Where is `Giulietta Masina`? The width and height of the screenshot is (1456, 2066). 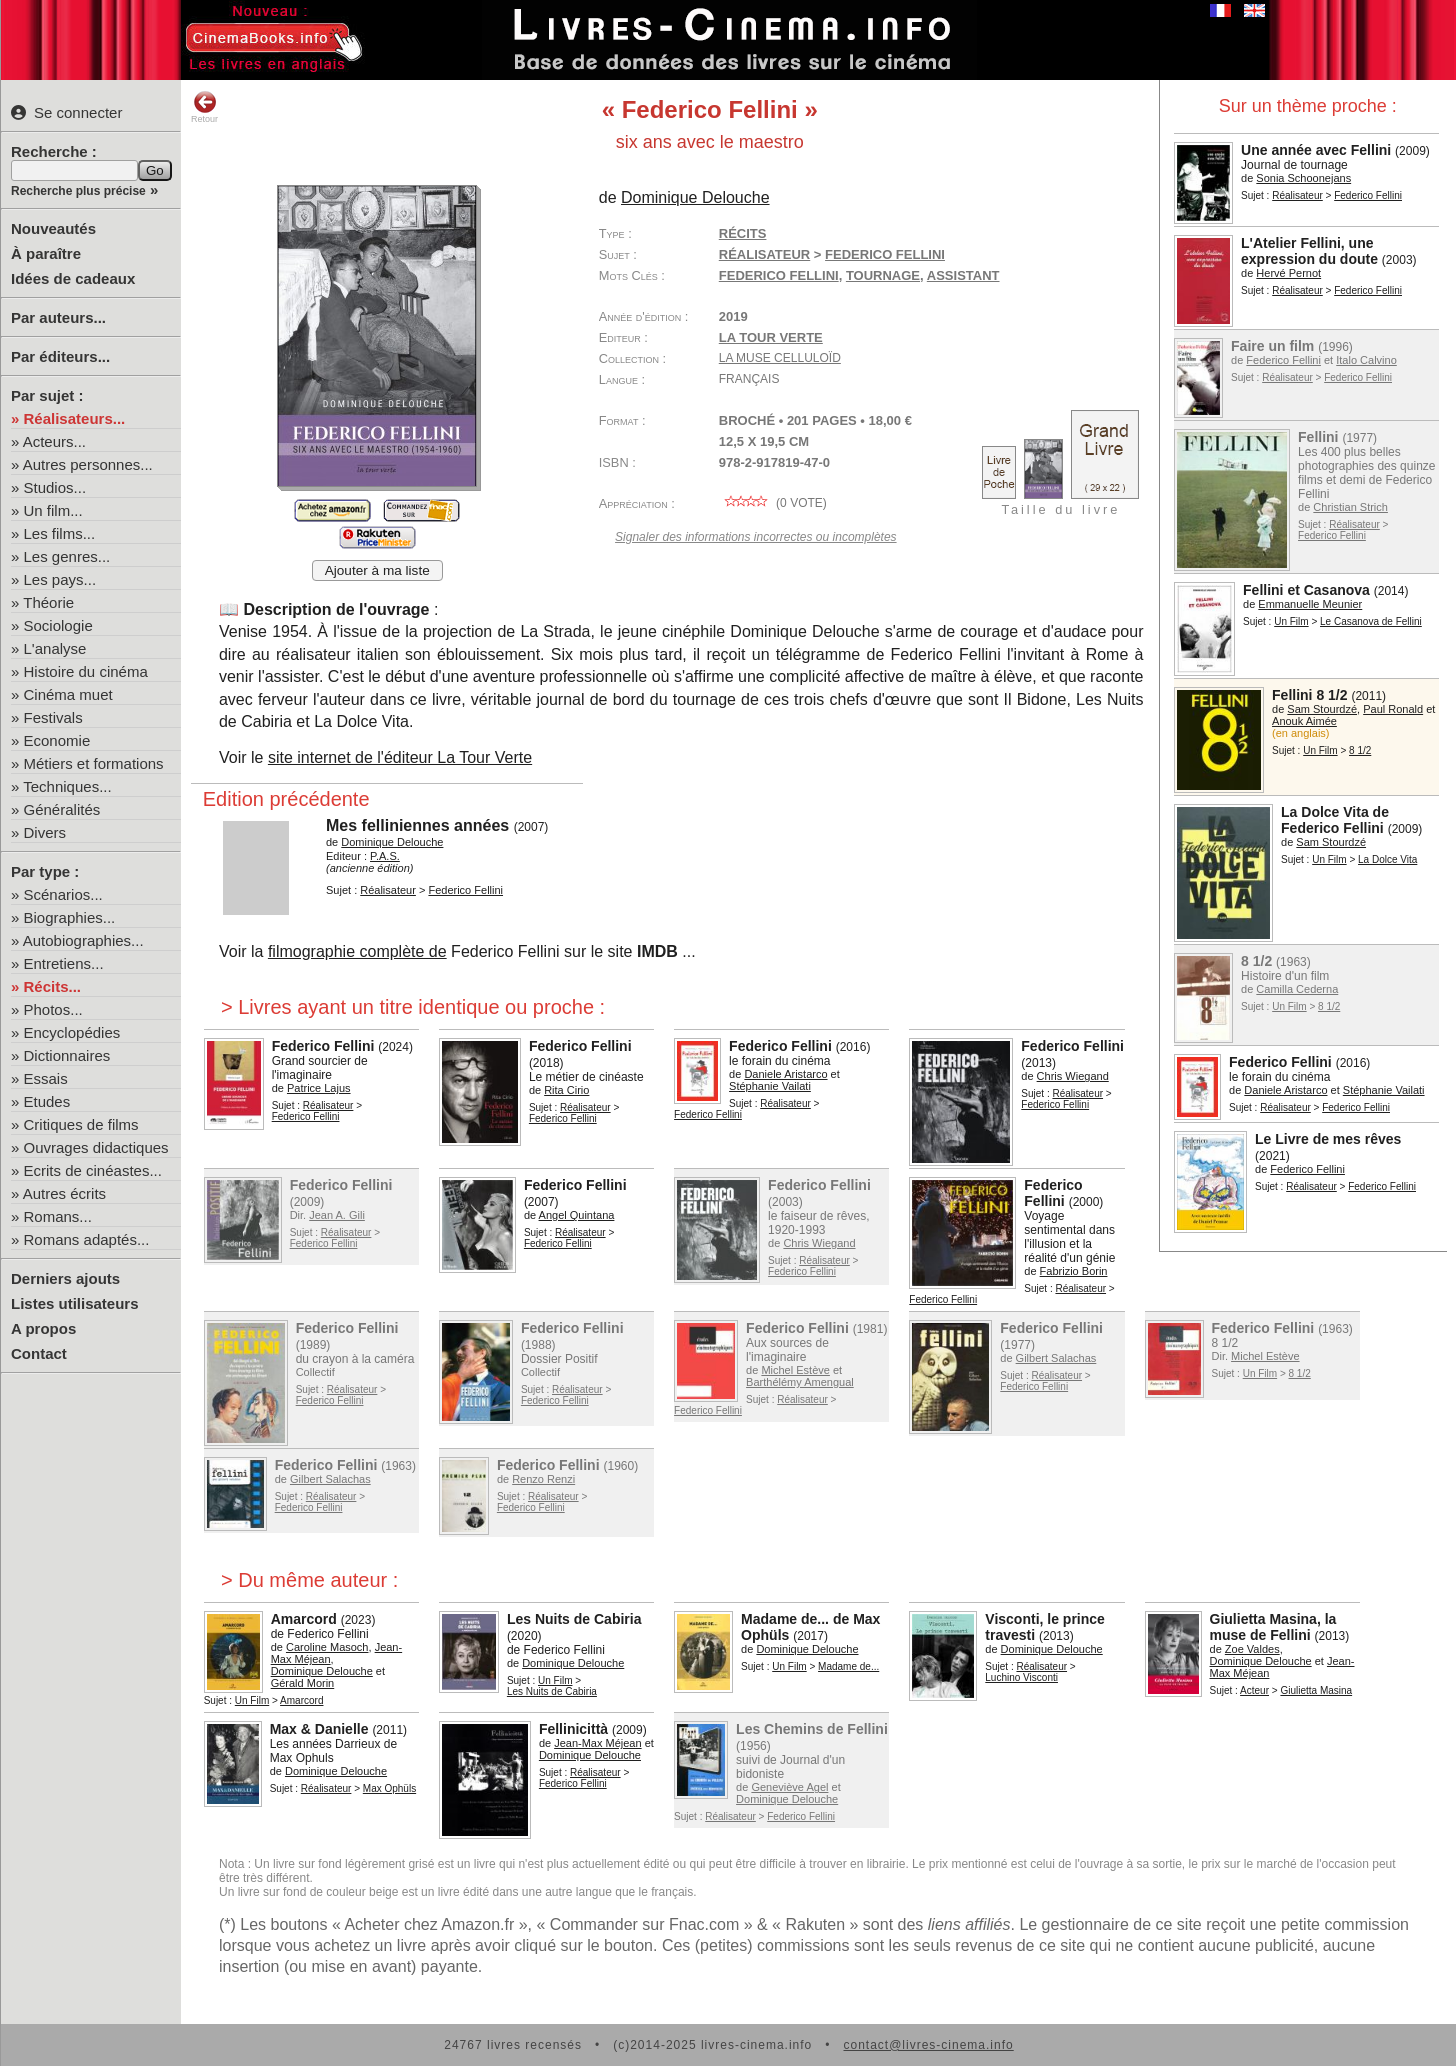 Giulietta Masina is located at coordinates (1316, 1690).